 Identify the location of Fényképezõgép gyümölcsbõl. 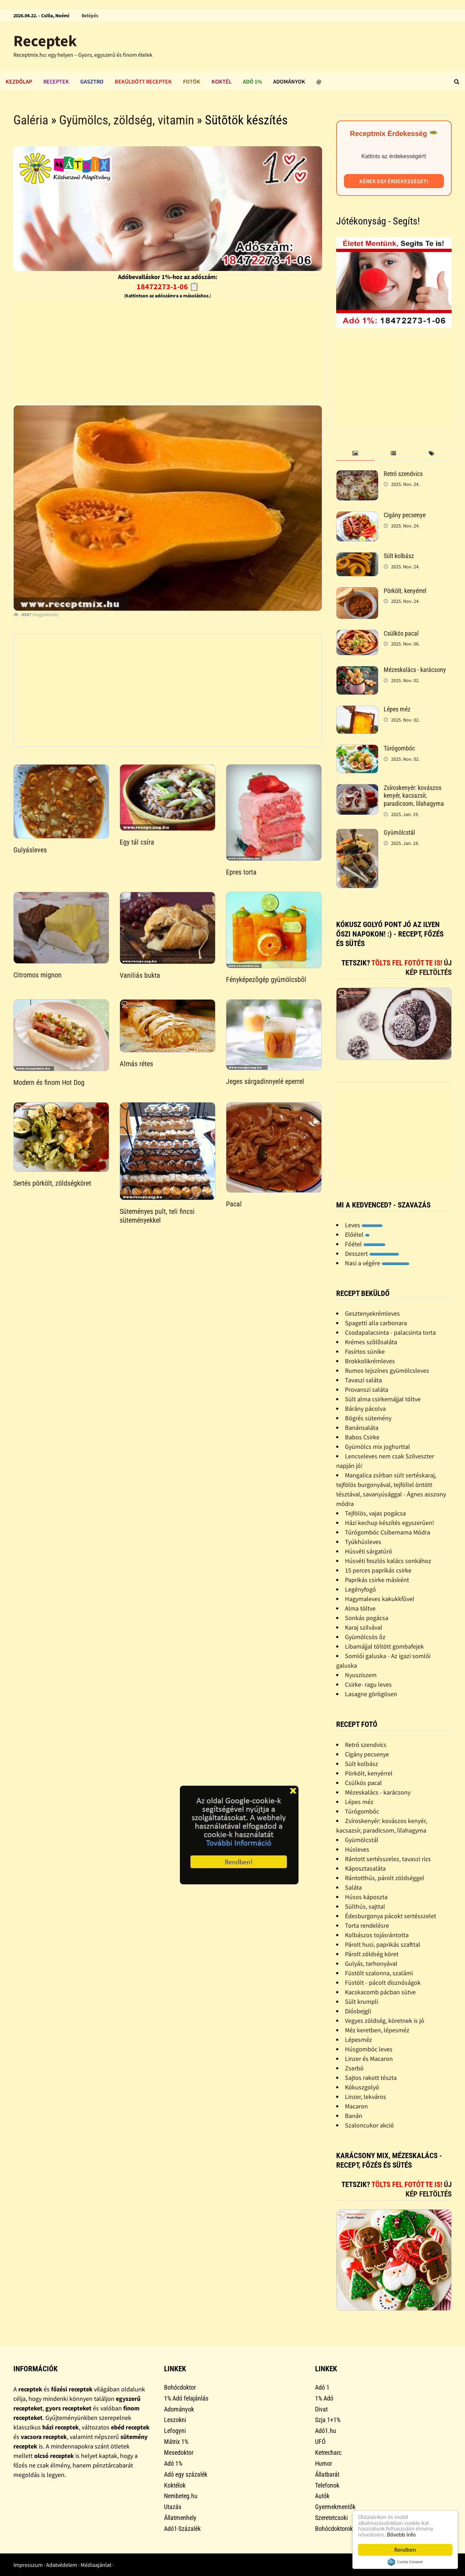
(266, 979).